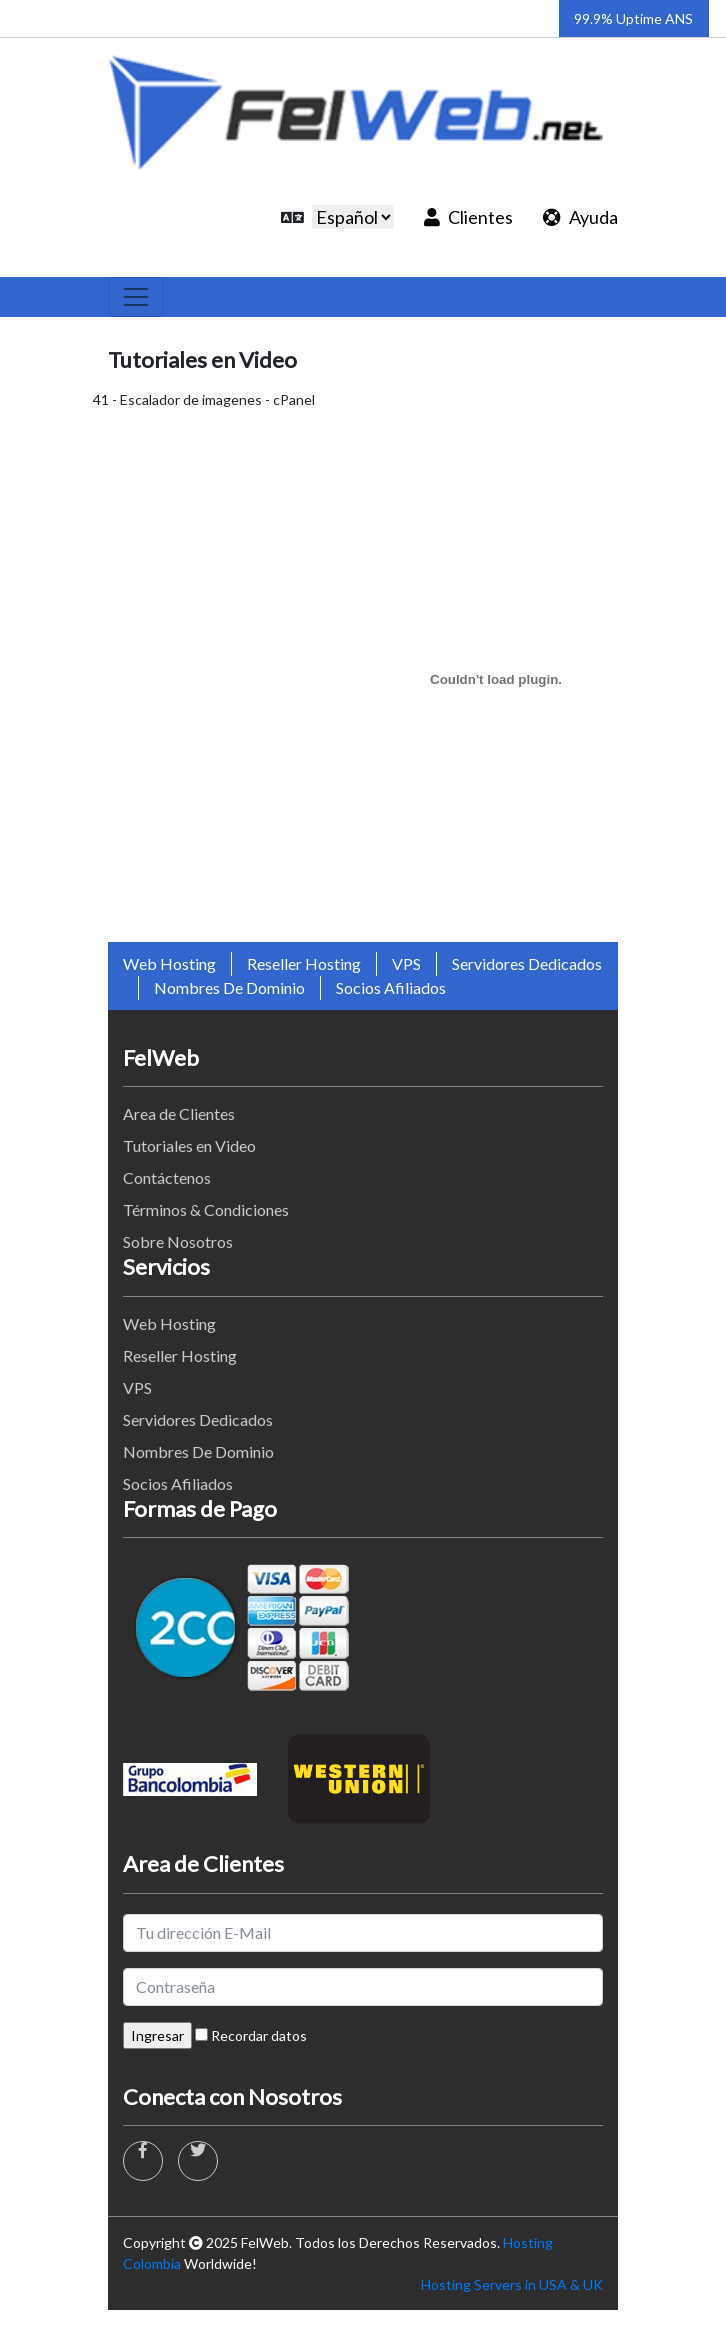  What do you see at coordinates (468, 217) in the screenshot?
I see `Clientes` at bounding box center [468, 217].